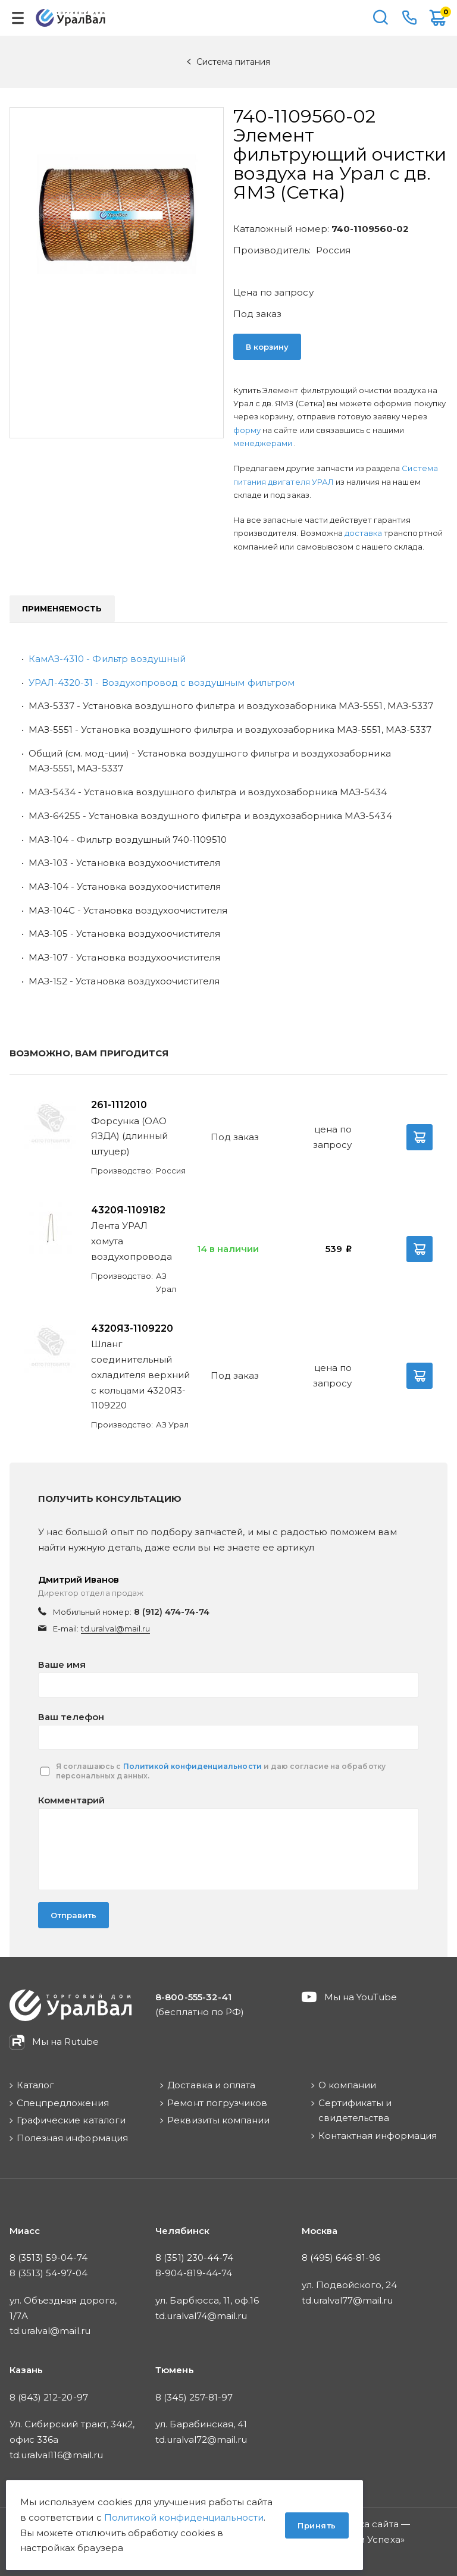  Describe the element at coordinates (267, 347) in the screenshot. I see `В корзину` at that location.